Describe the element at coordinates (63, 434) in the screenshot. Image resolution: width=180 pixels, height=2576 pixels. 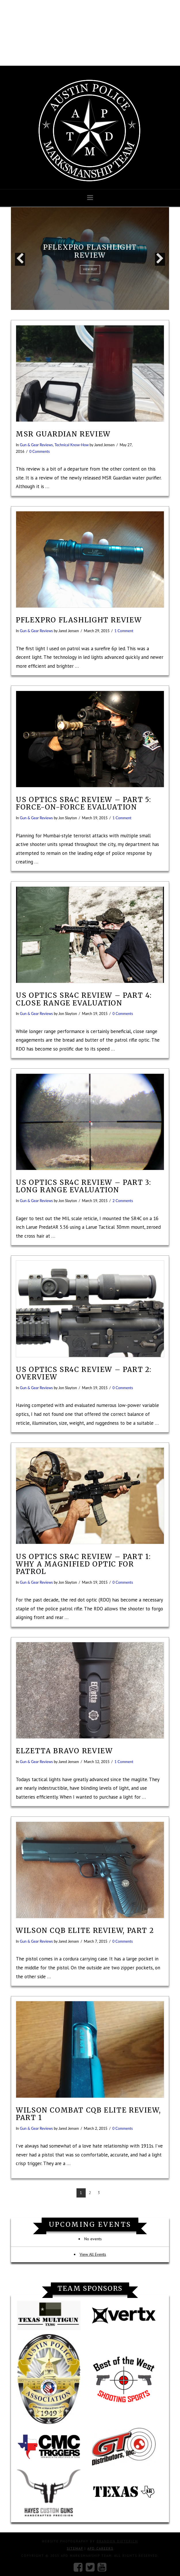
I see `MSR Guardian Review` at that location.